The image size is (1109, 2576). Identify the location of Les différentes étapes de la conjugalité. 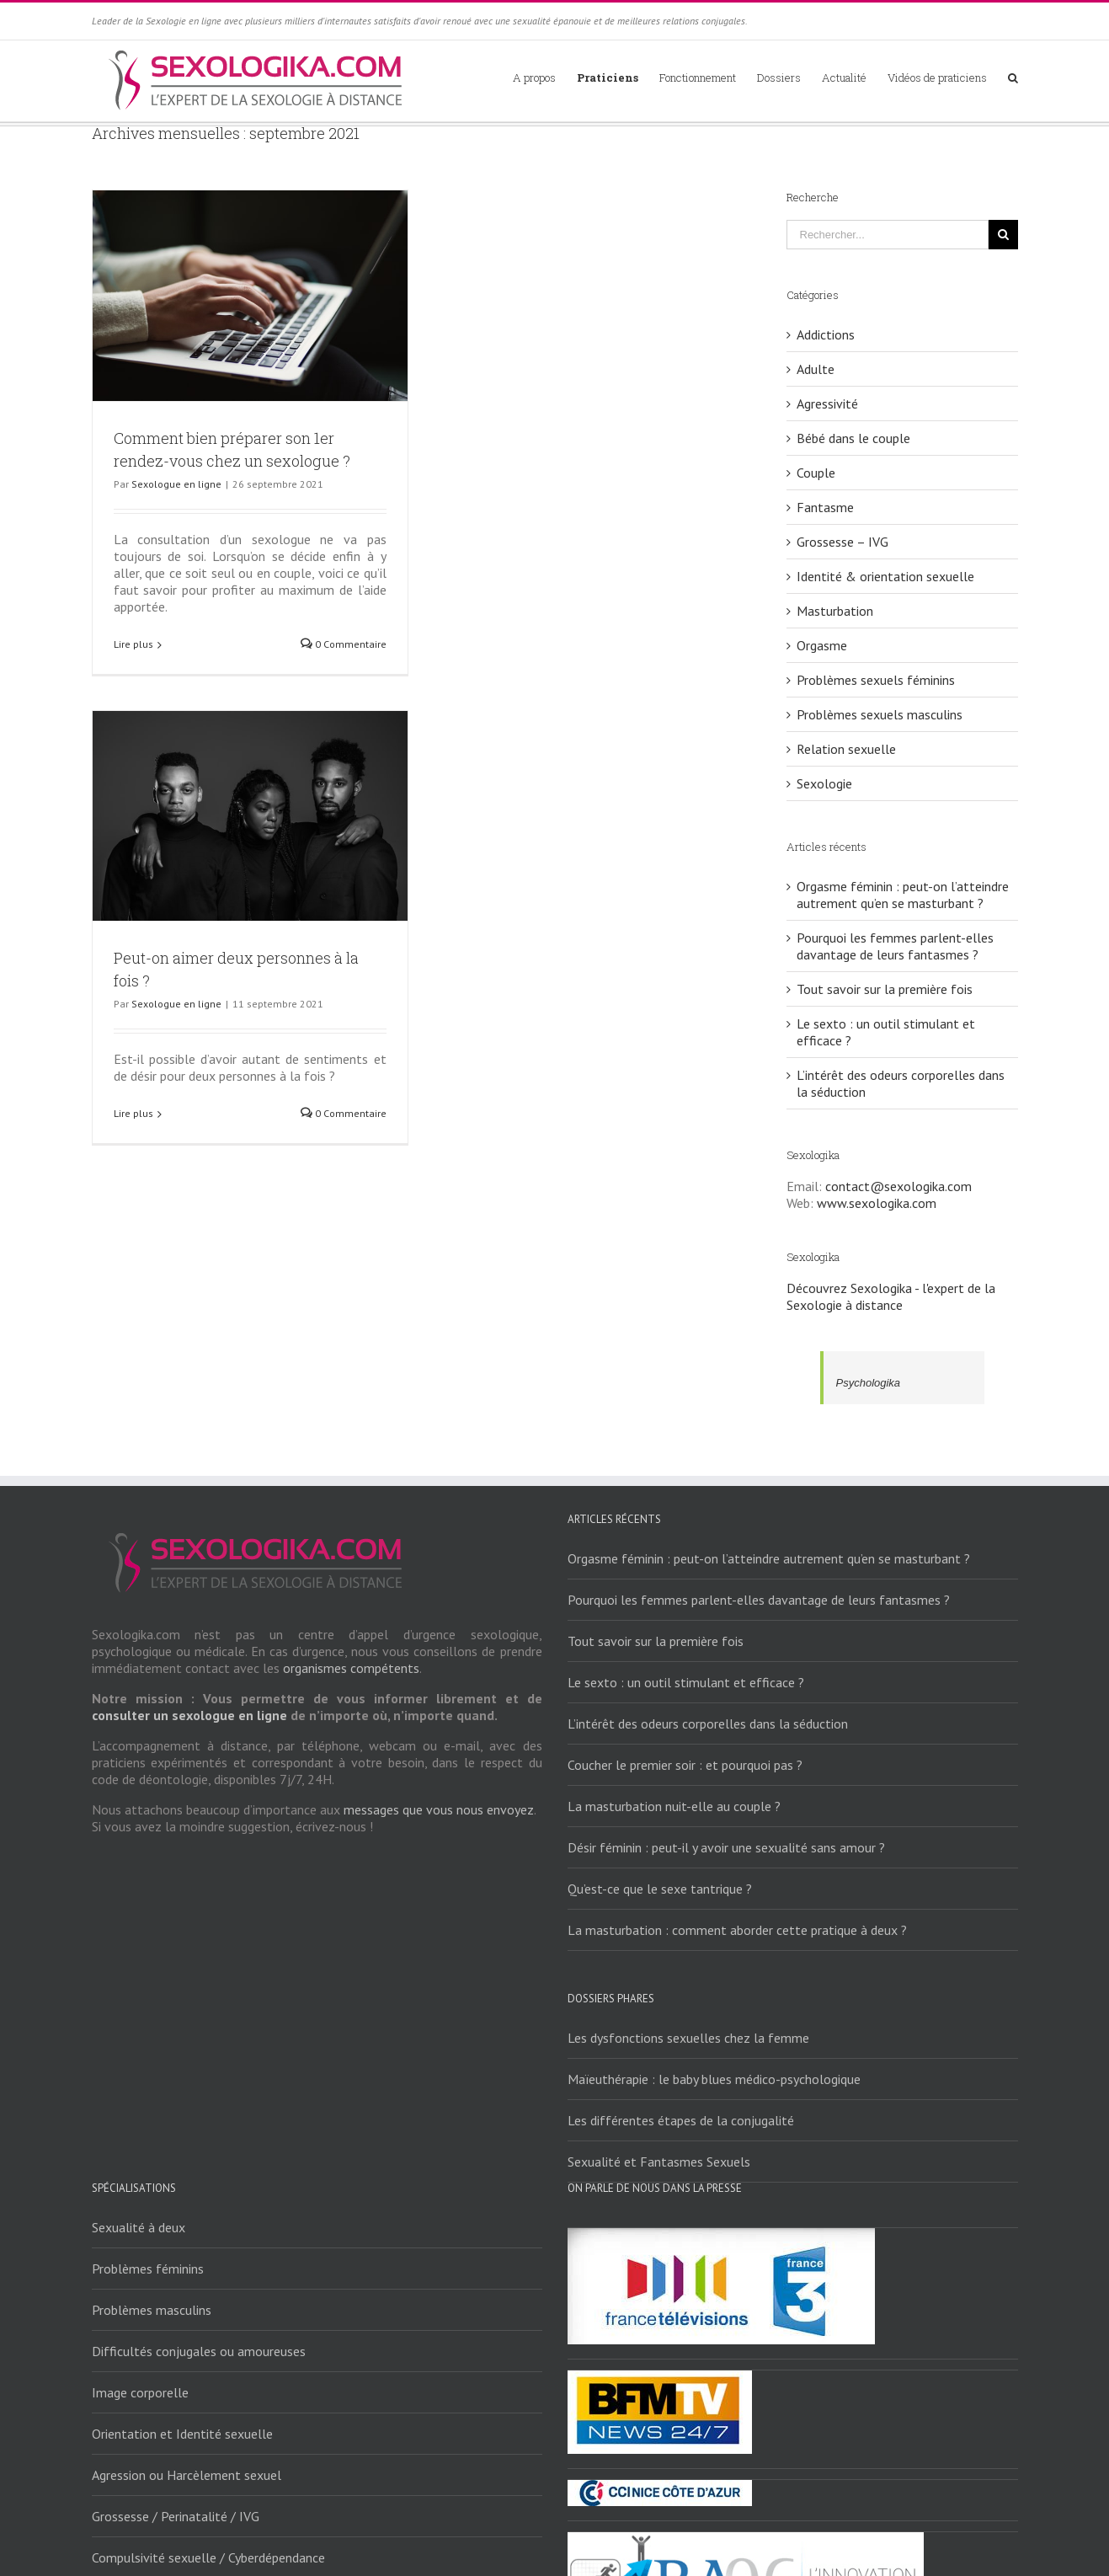
(681, 2120).